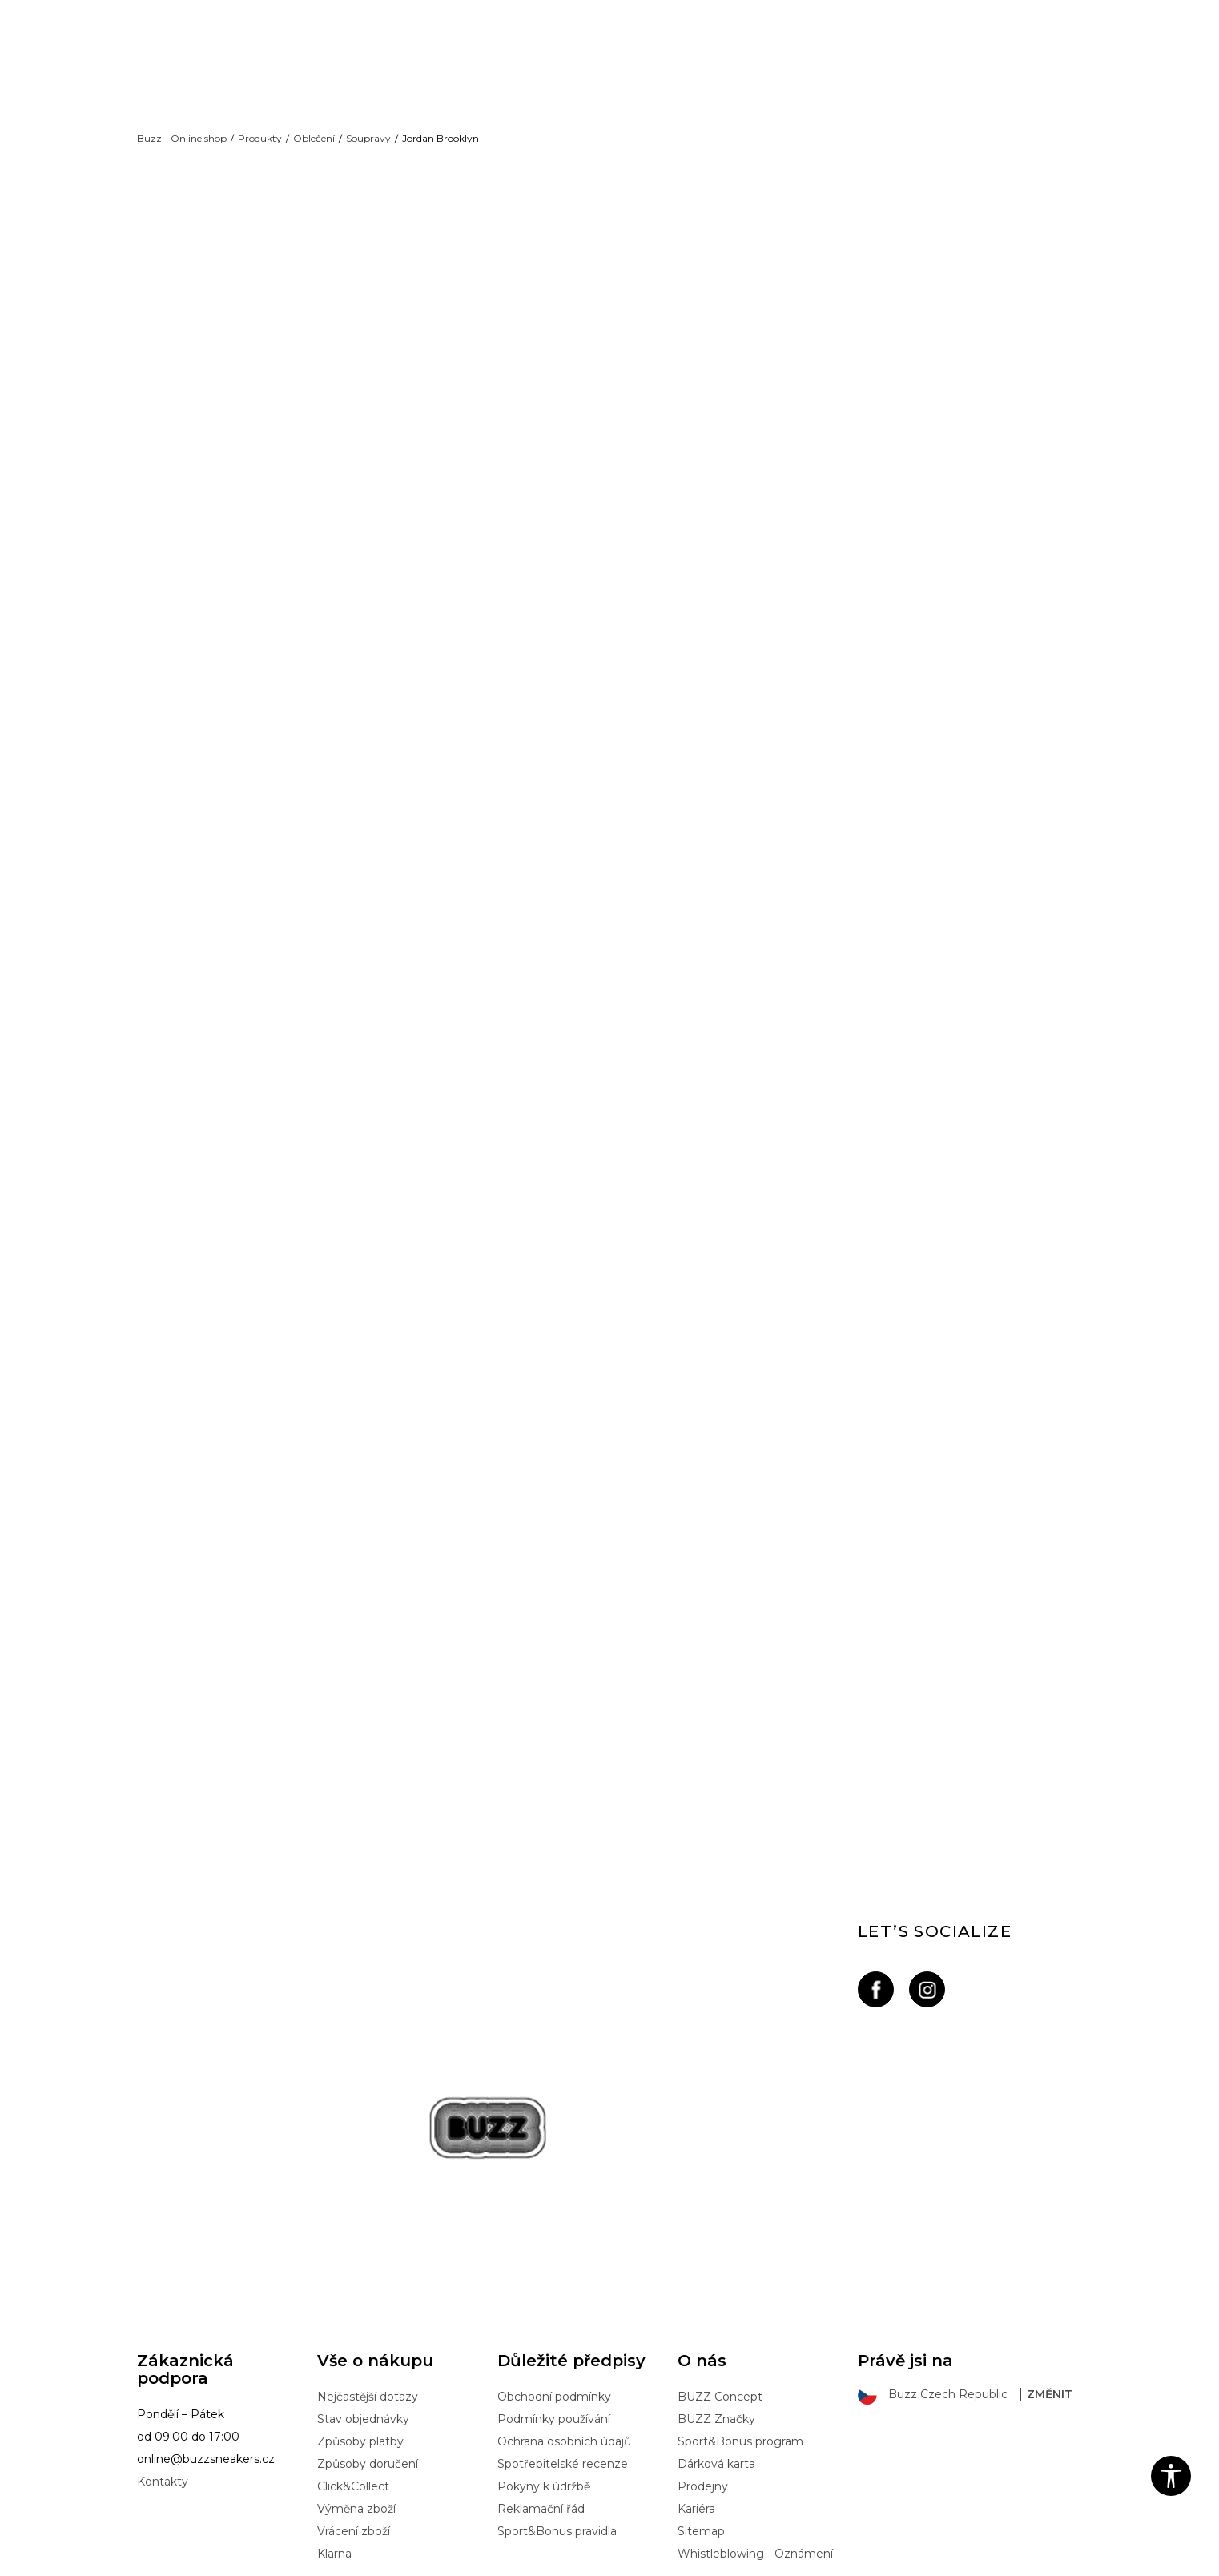 This screenshot has height=2576, width=1219. What do you see at coordinates (334, 2425) in the screenshot?
I see `Klarna` at bounding box center [334, 2425].